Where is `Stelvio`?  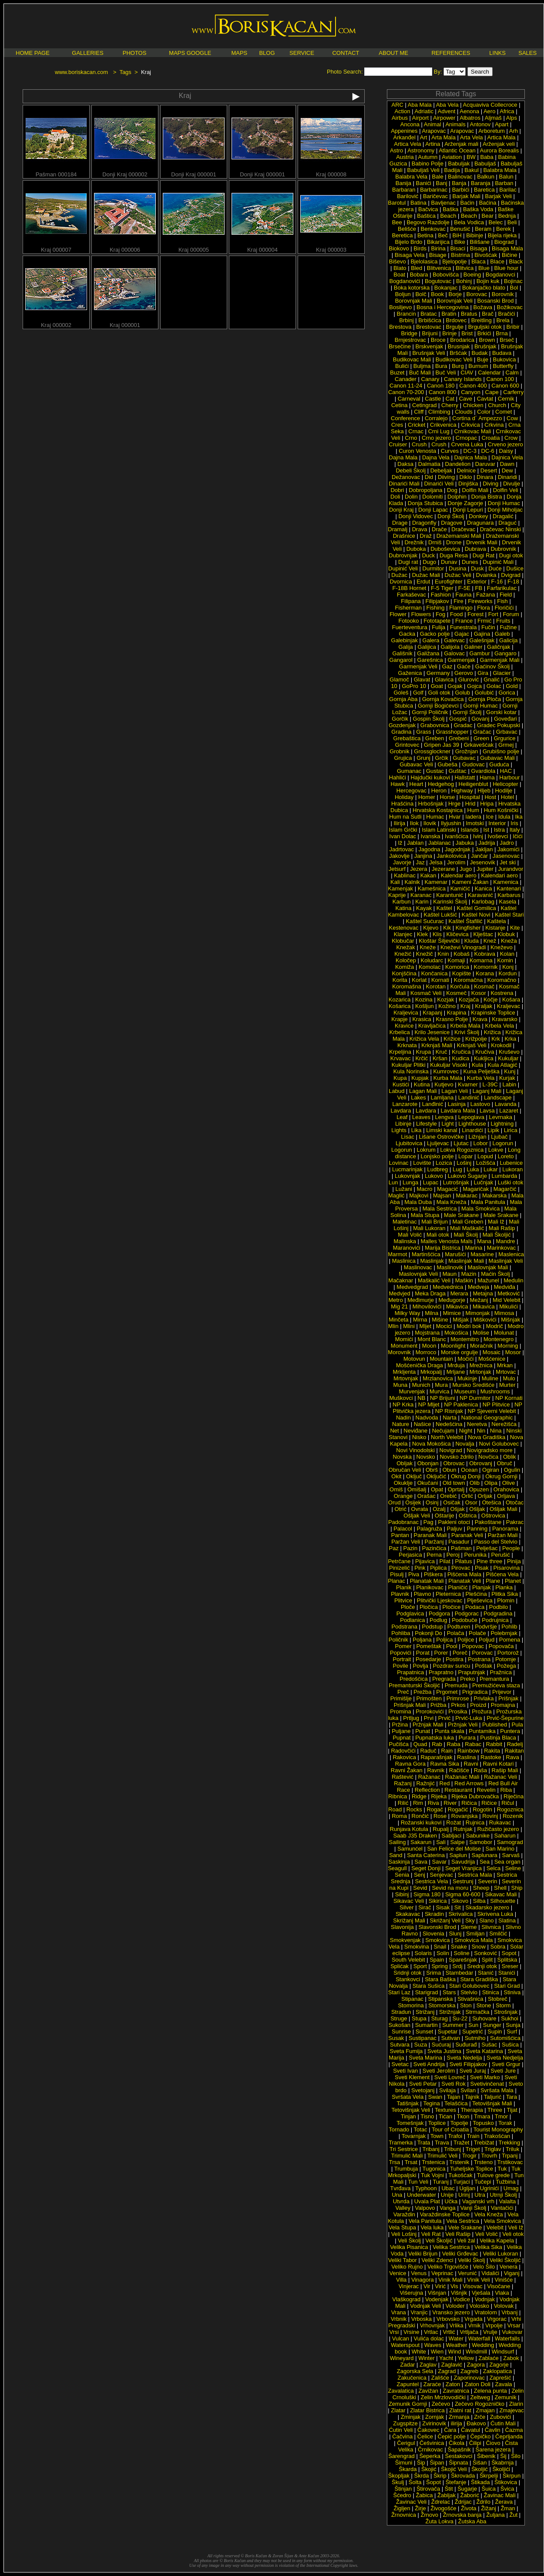 Stelvio is located at coordinates (468, 1992).